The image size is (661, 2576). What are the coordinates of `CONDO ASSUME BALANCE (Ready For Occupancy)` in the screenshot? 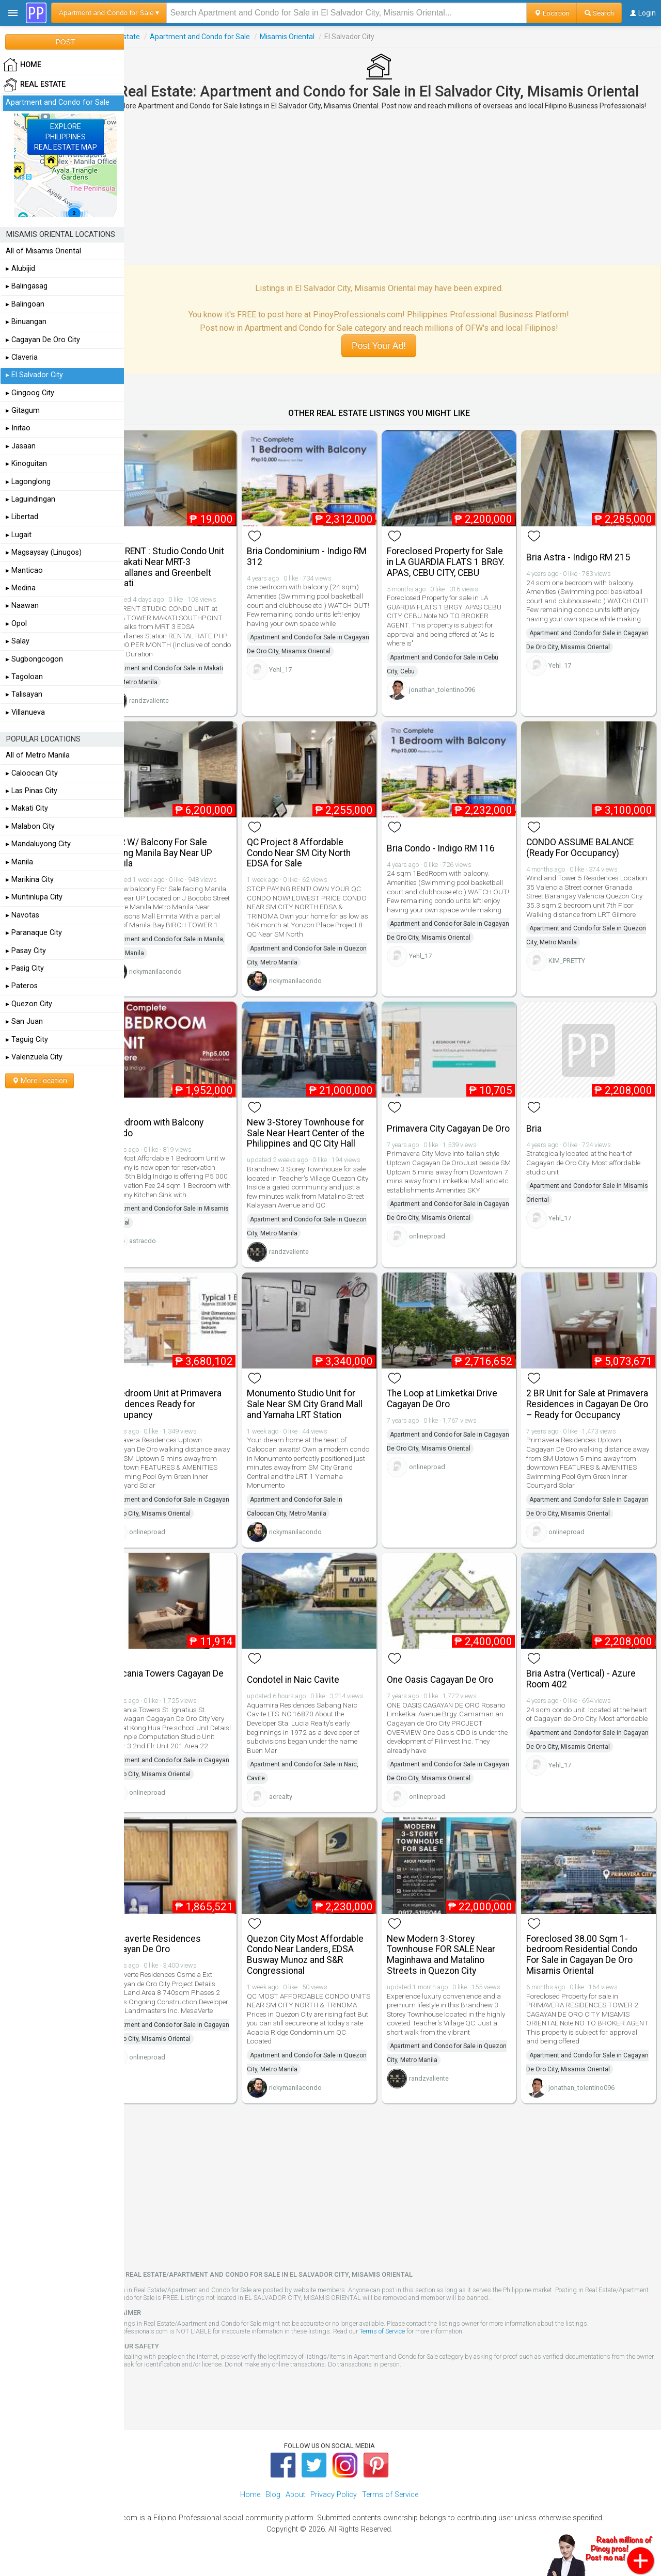 It's located at (587, 846).